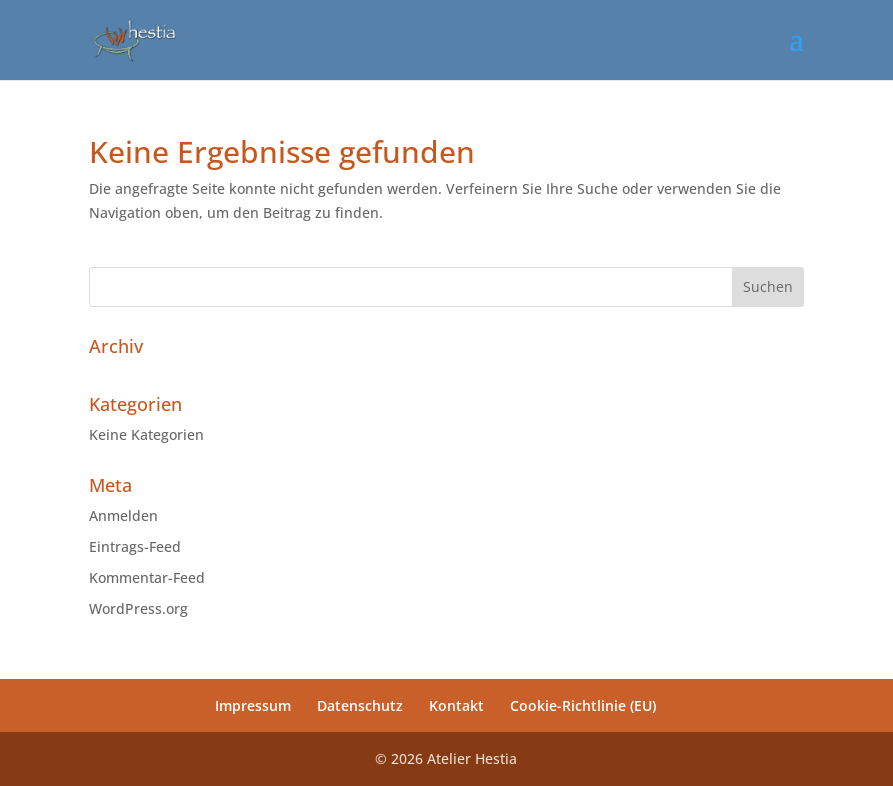  I want to click on Impressum, so click(253, 705).